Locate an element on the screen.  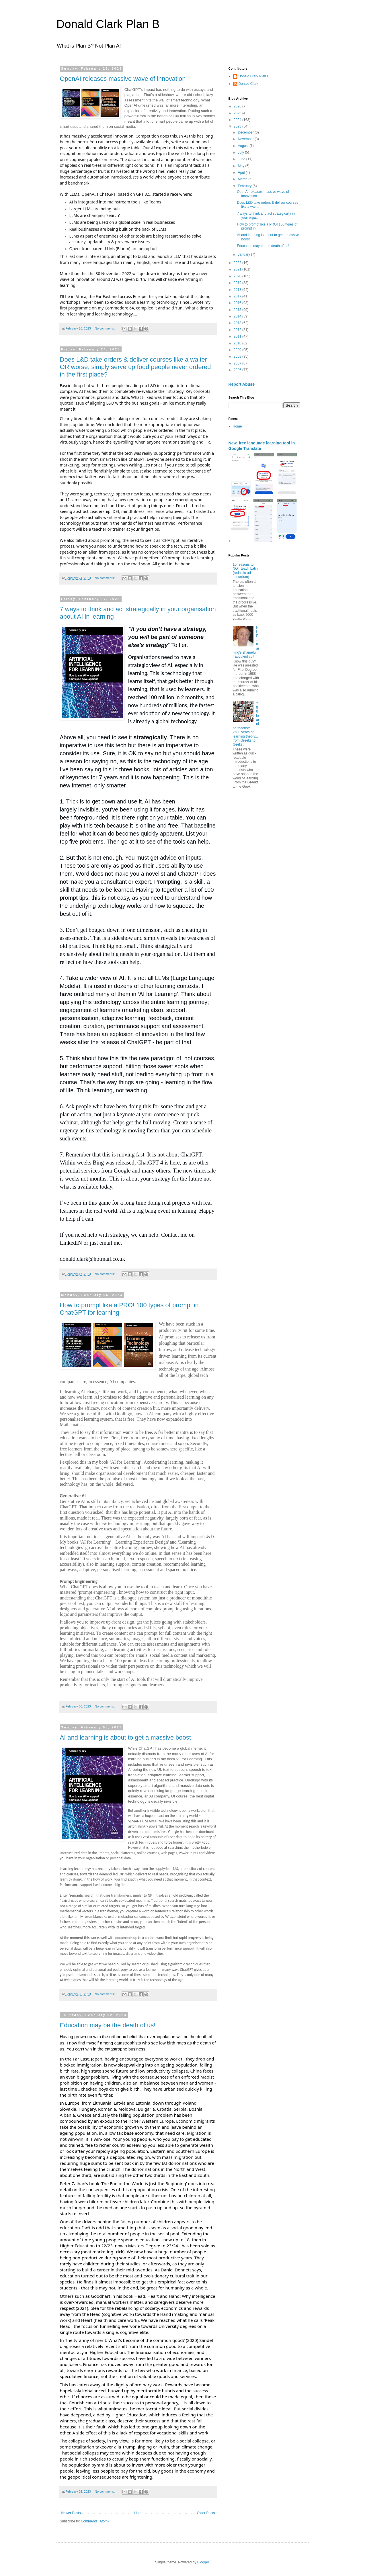
Report Abuse is located at coordinates (242, 384).